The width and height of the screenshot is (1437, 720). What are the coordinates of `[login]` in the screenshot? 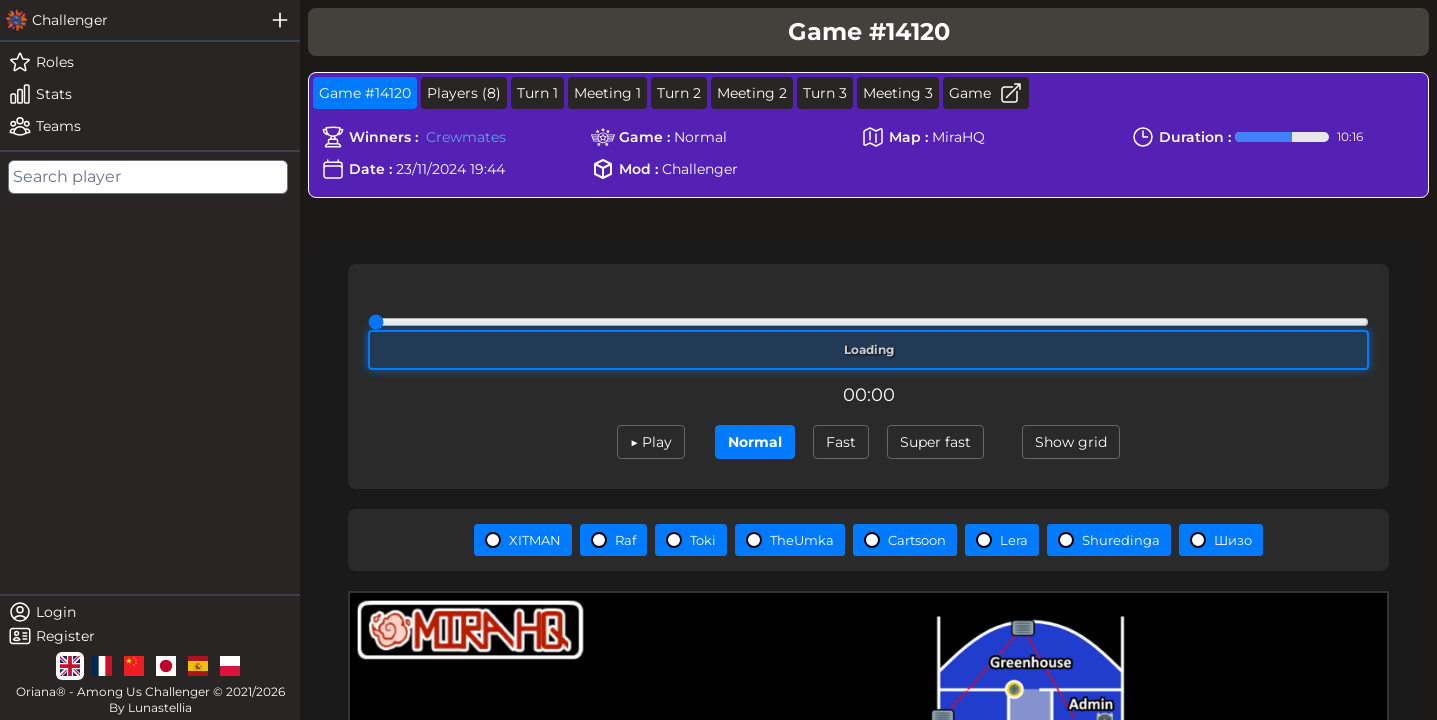 It's located at (150, 612).